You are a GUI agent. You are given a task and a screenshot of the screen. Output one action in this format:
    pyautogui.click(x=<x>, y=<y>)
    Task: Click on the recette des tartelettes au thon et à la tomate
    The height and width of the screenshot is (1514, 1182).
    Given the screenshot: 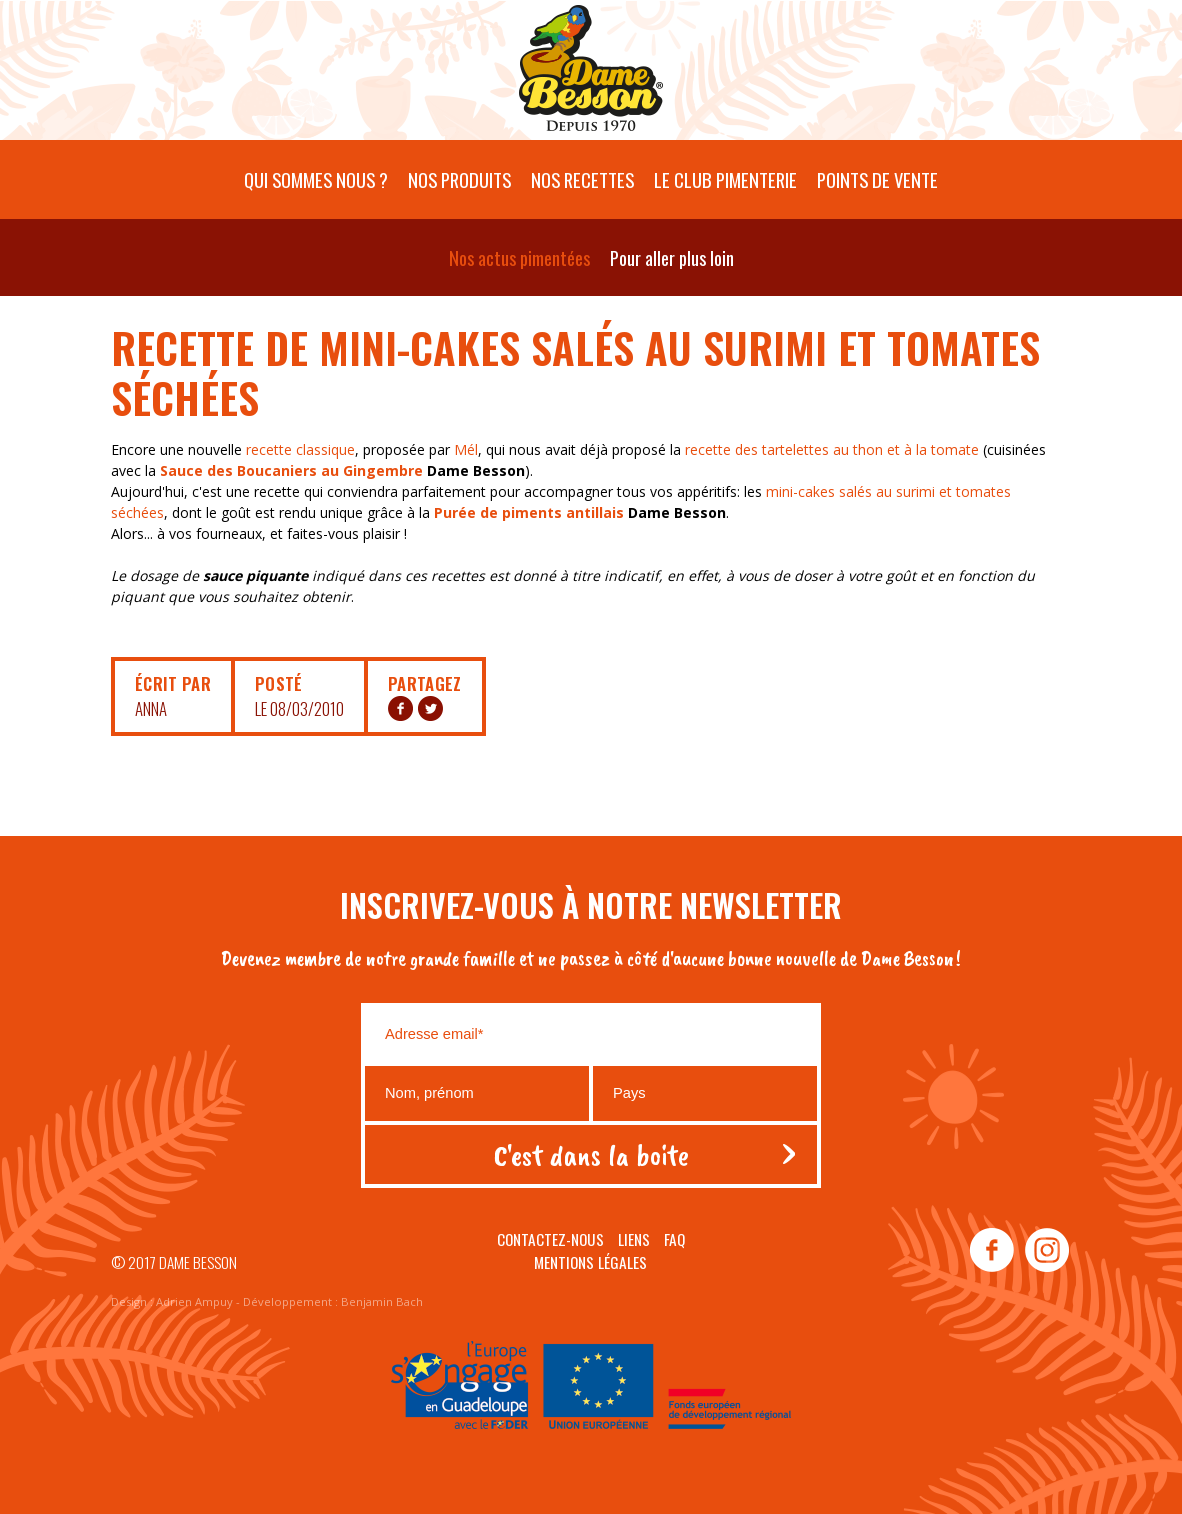 What is the action you would take?
    pyautogui.click(x=832, y=449)
    